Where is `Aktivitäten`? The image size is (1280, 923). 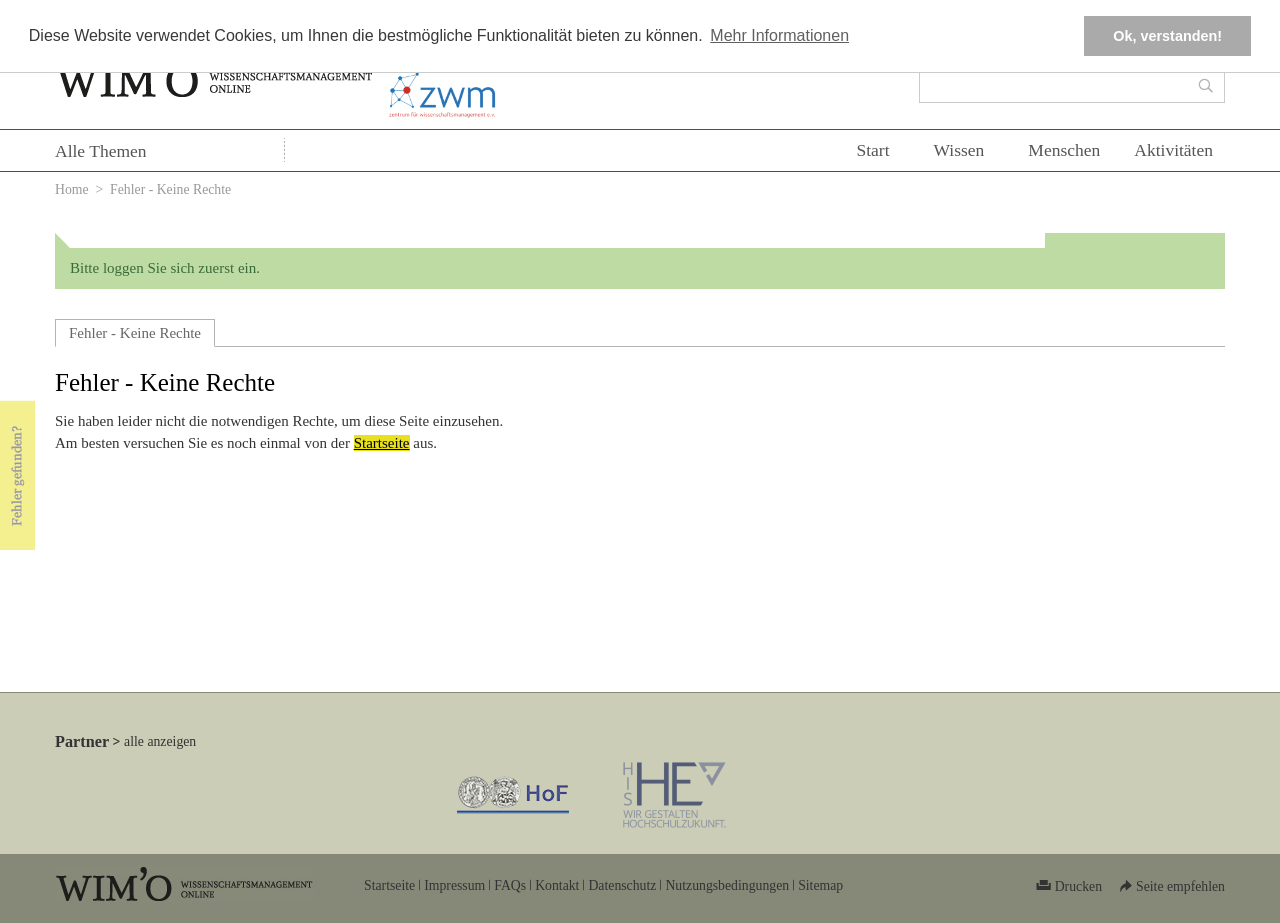
Aktivitäten is located at coordinates (1173, 150).